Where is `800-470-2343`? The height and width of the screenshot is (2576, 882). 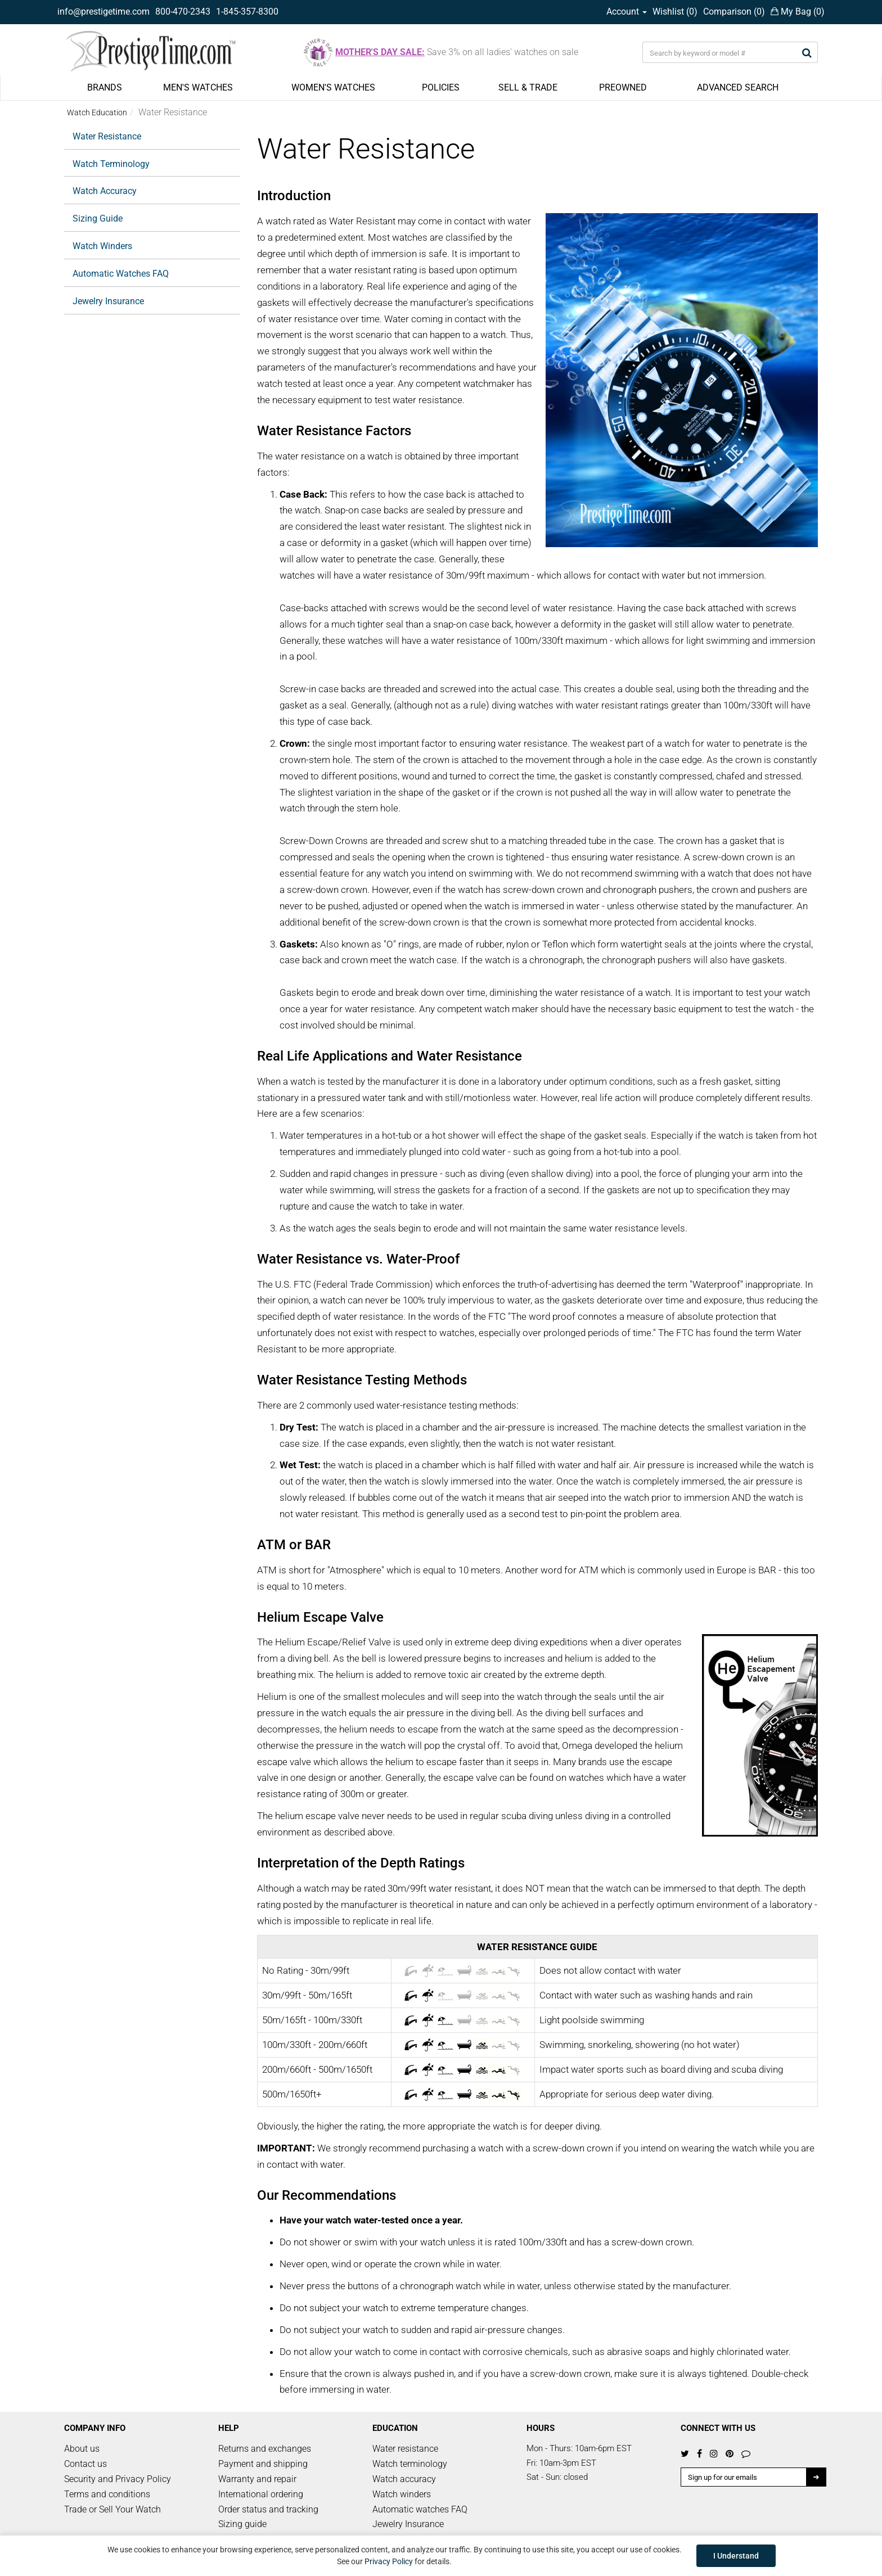
800-470-2343 is located at coordinates (182, 11).